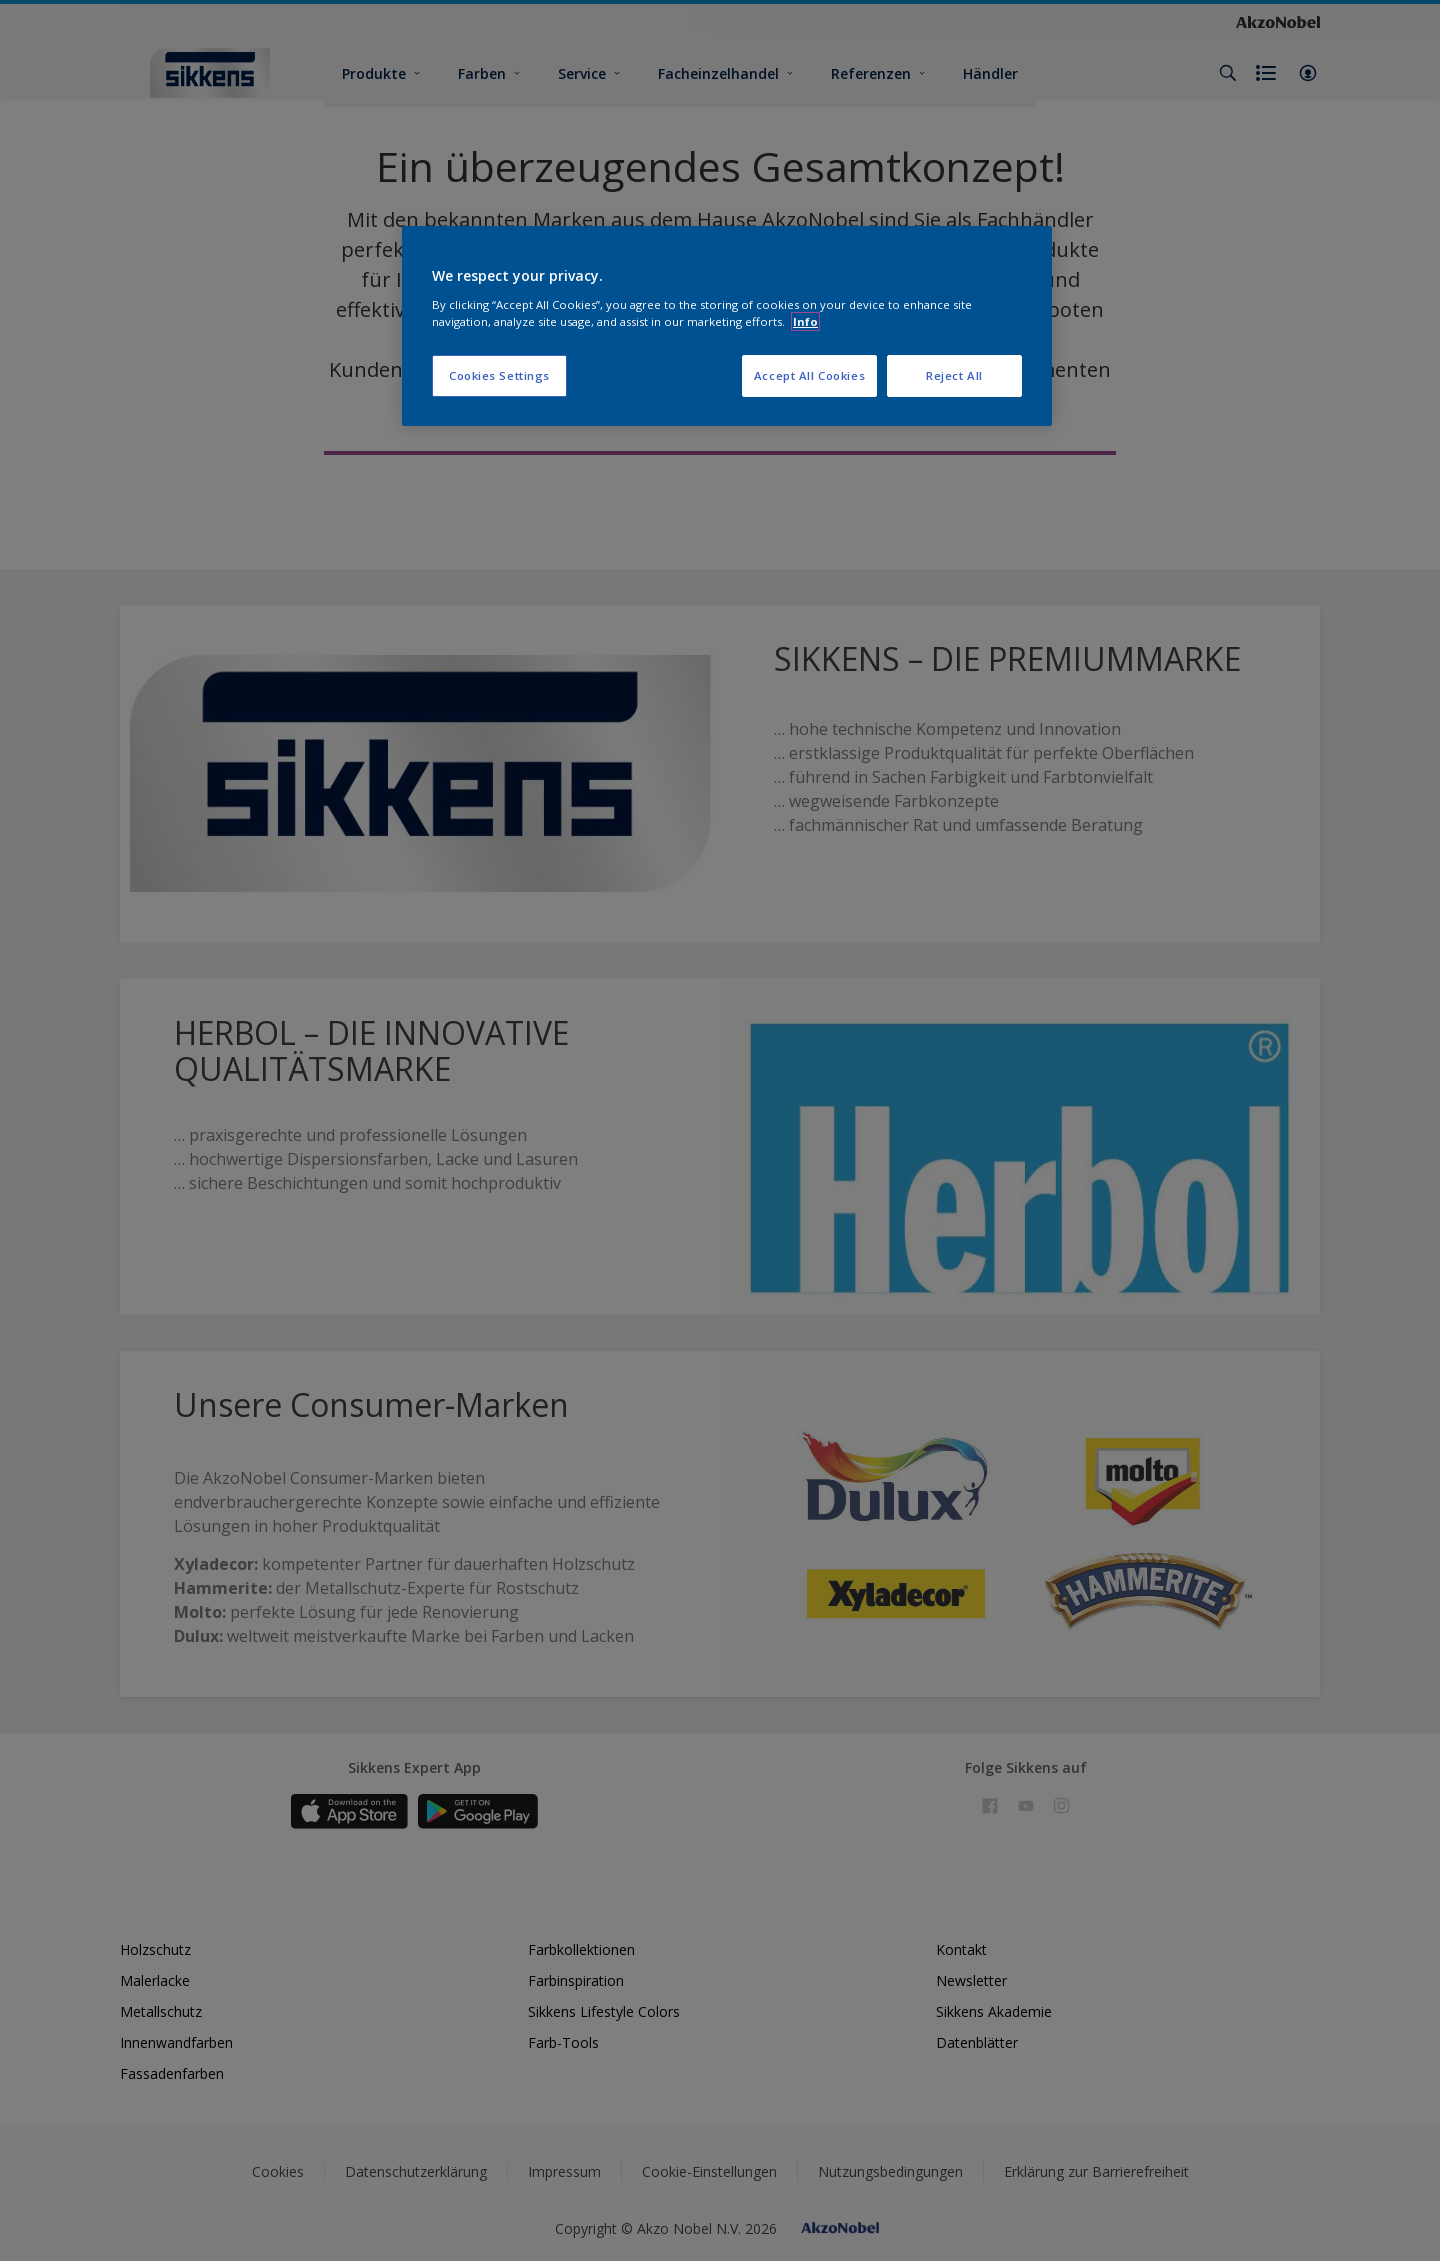 Image resolution: width=1440 pixels, height=2261 pixels. What do you see at coordinates (809, 375) in the screenshot?
I see `Accept All Cookies` at bounding box center [809, 375].